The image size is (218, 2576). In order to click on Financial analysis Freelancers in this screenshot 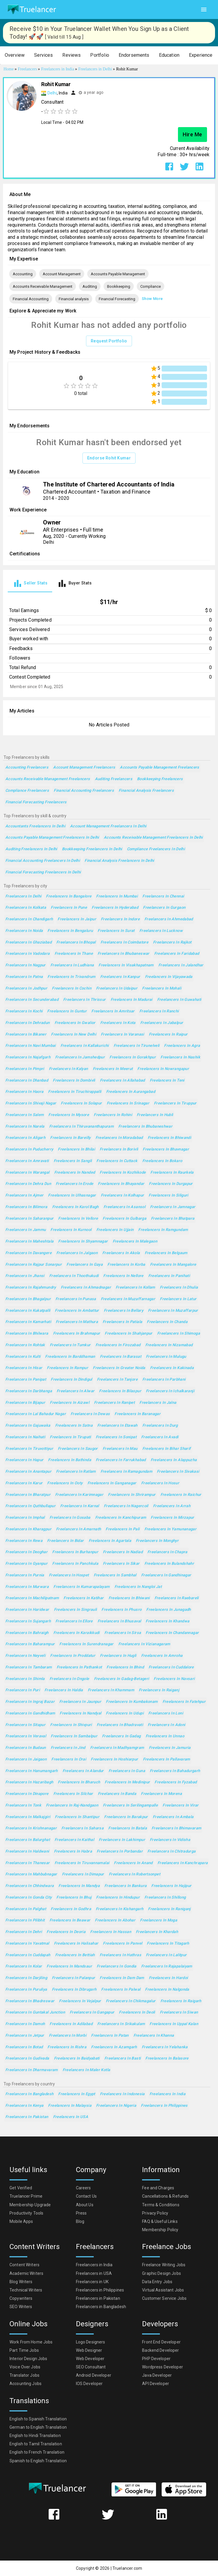, I will do `click(146, 790)`.